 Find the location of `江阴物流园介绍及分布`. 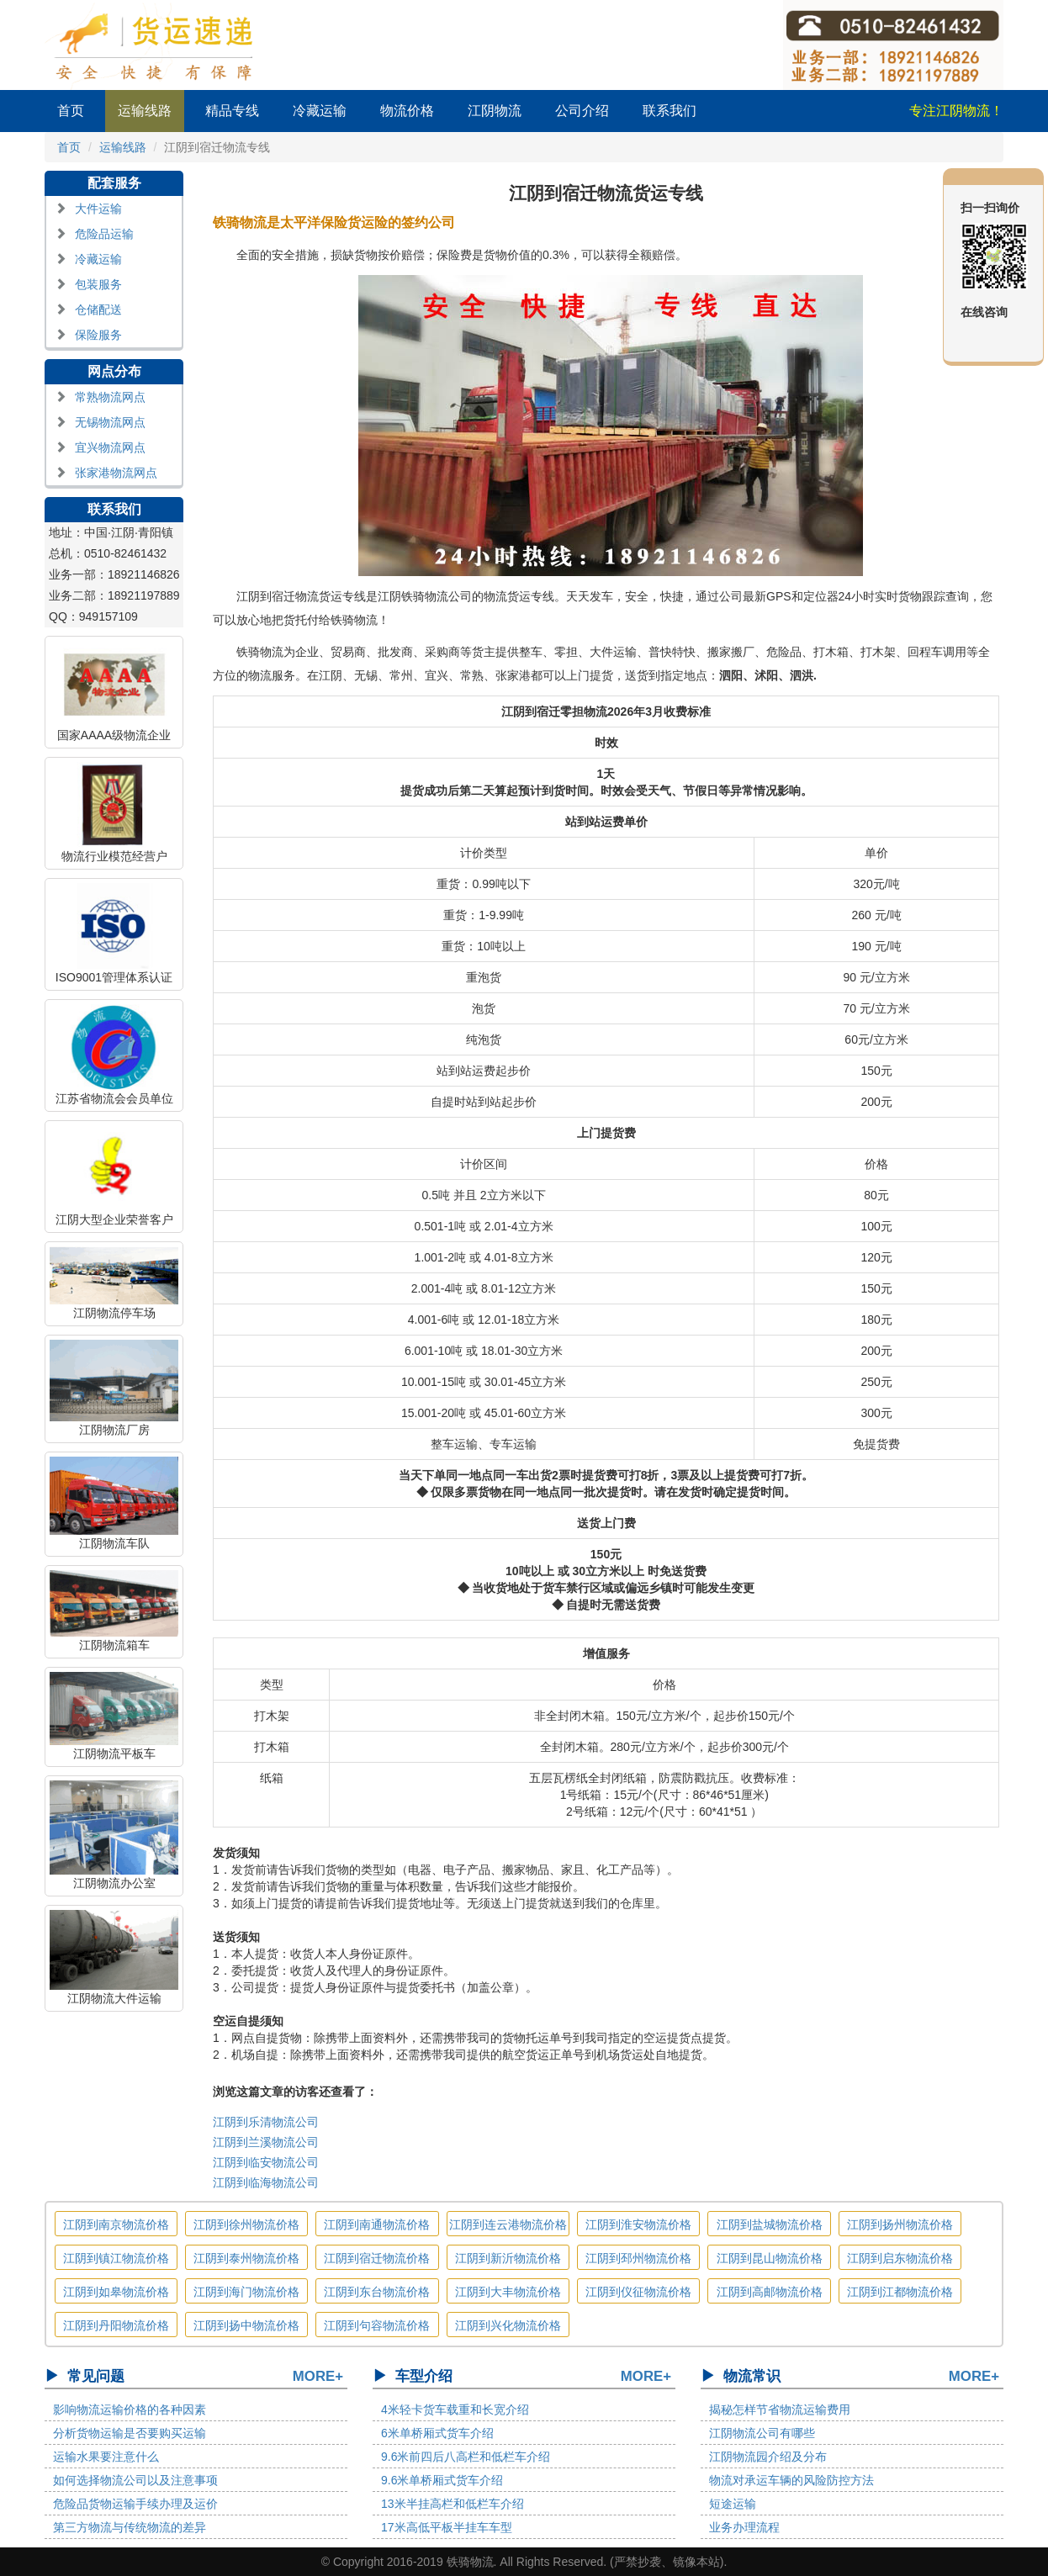

江阴物流园介绍及分布 is located at coordinates (768, 2456).